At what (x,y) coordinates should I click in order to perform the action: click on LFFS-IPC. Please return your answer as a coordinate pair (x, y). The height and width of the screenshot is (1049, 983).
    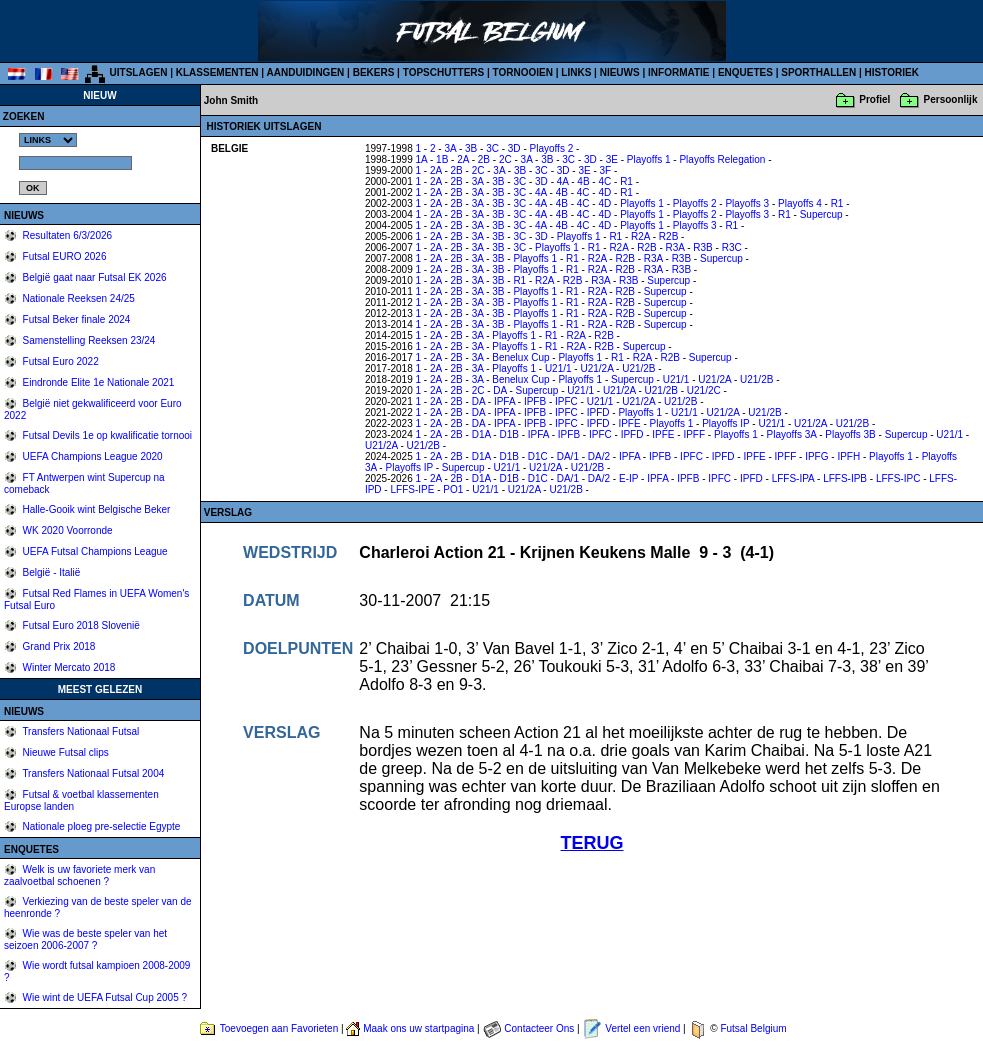
    Looking at the image, I should click on (898, 478).